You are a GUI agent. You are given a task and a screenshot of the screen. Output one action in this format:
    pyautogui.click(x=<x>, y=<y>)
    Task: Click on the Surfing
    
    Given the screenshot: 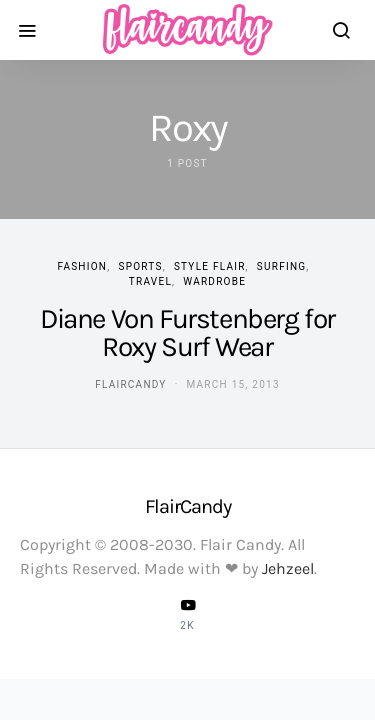 What is the action you would take?
    pyautogui.click(x=282, y=266)
    